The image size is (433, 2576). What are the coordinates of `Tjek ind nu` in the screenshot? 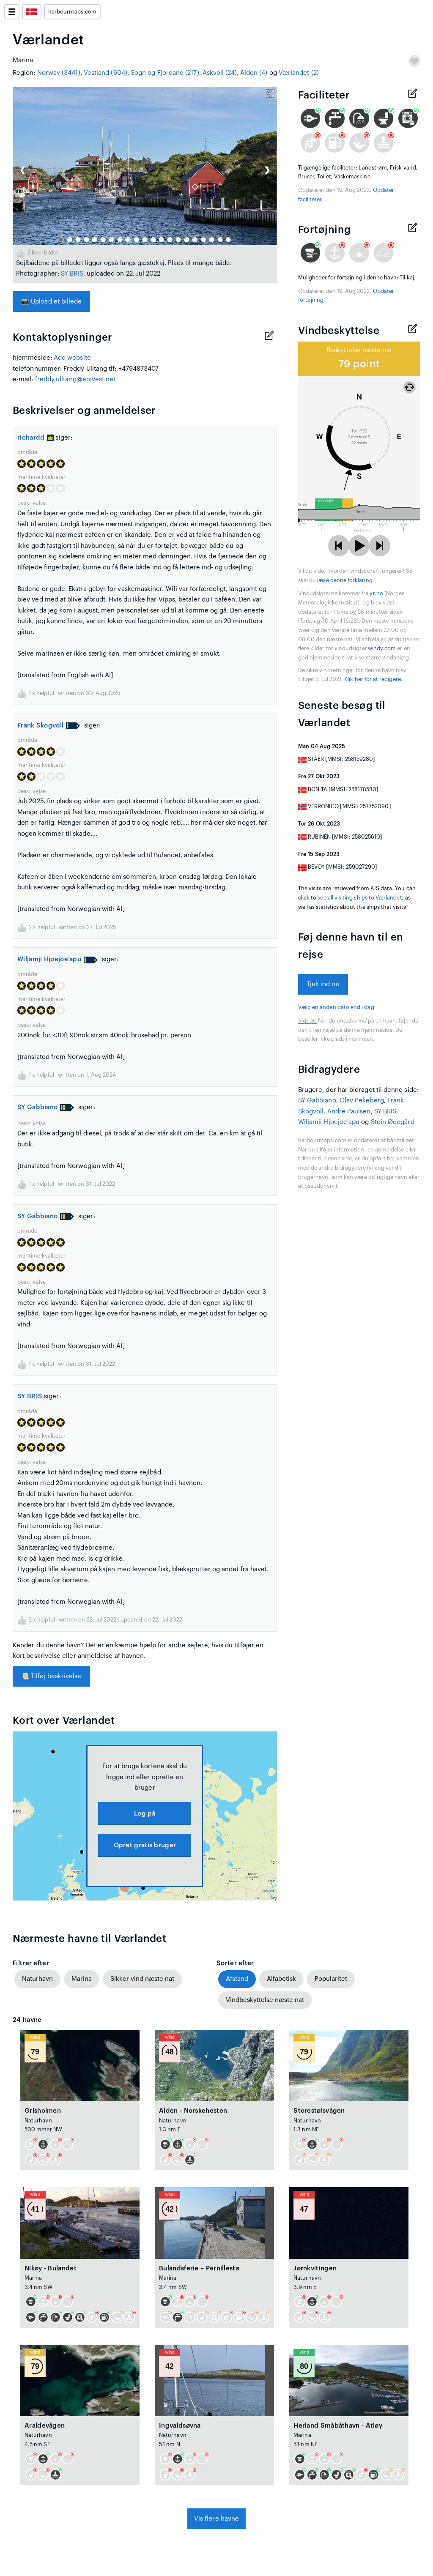 It's located at (323, 984).